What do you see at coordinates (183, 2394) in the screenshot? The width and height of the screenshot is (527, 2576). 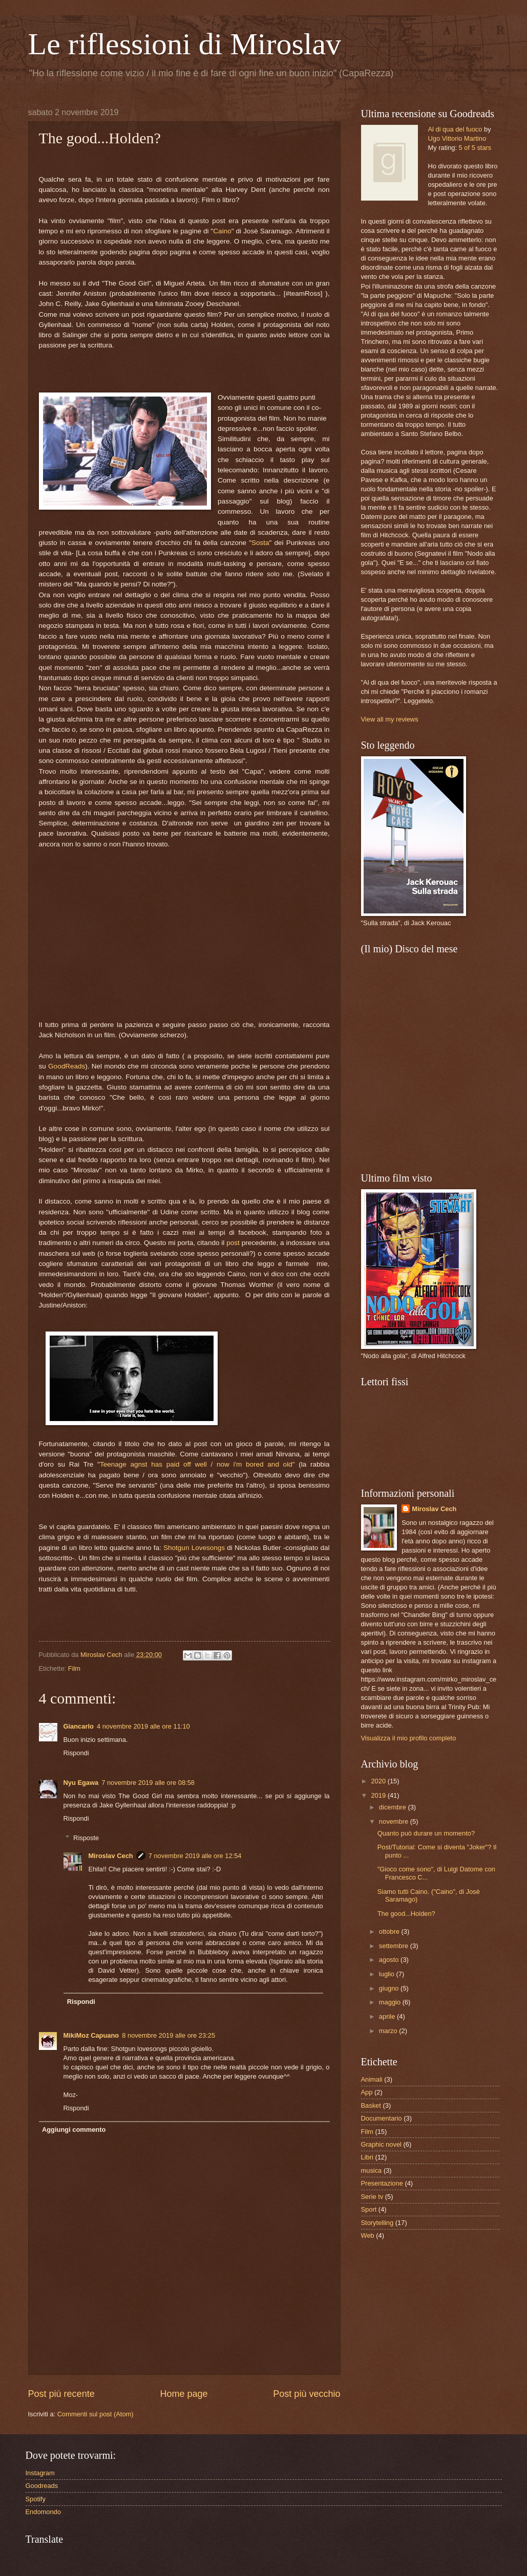 I see `Home page` at bounding box center [183, 2394].